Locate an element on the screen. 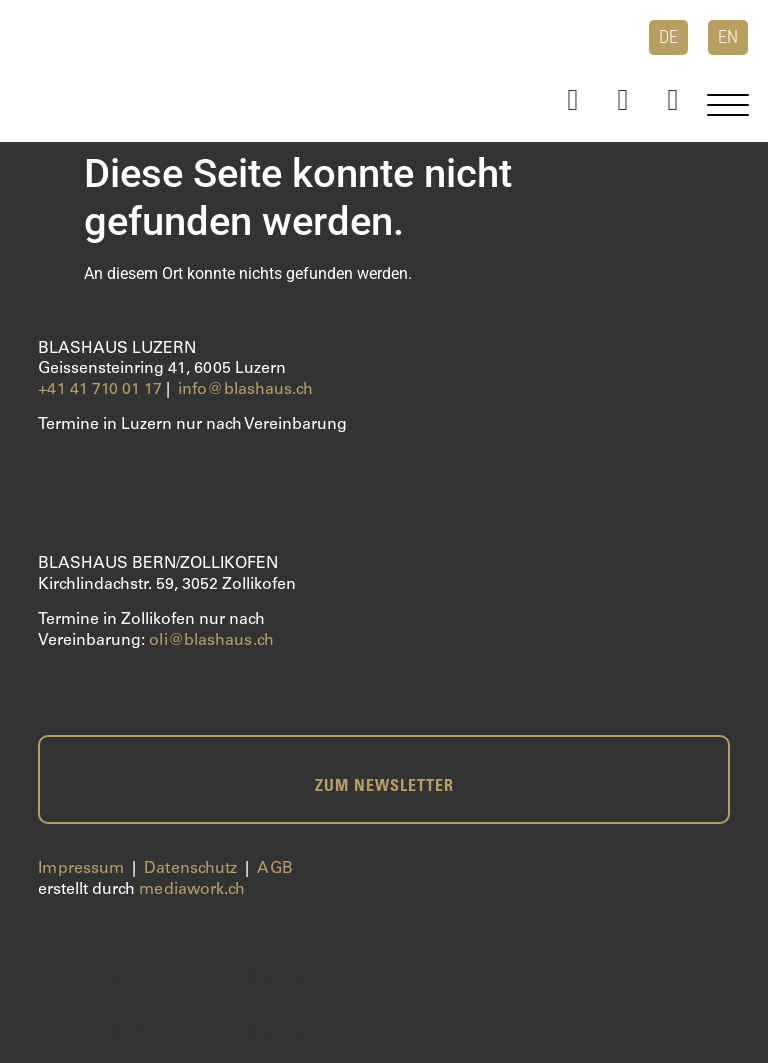 The image size is (768, 1063). info@blashaus.ch is located at coordinates (246, 390).